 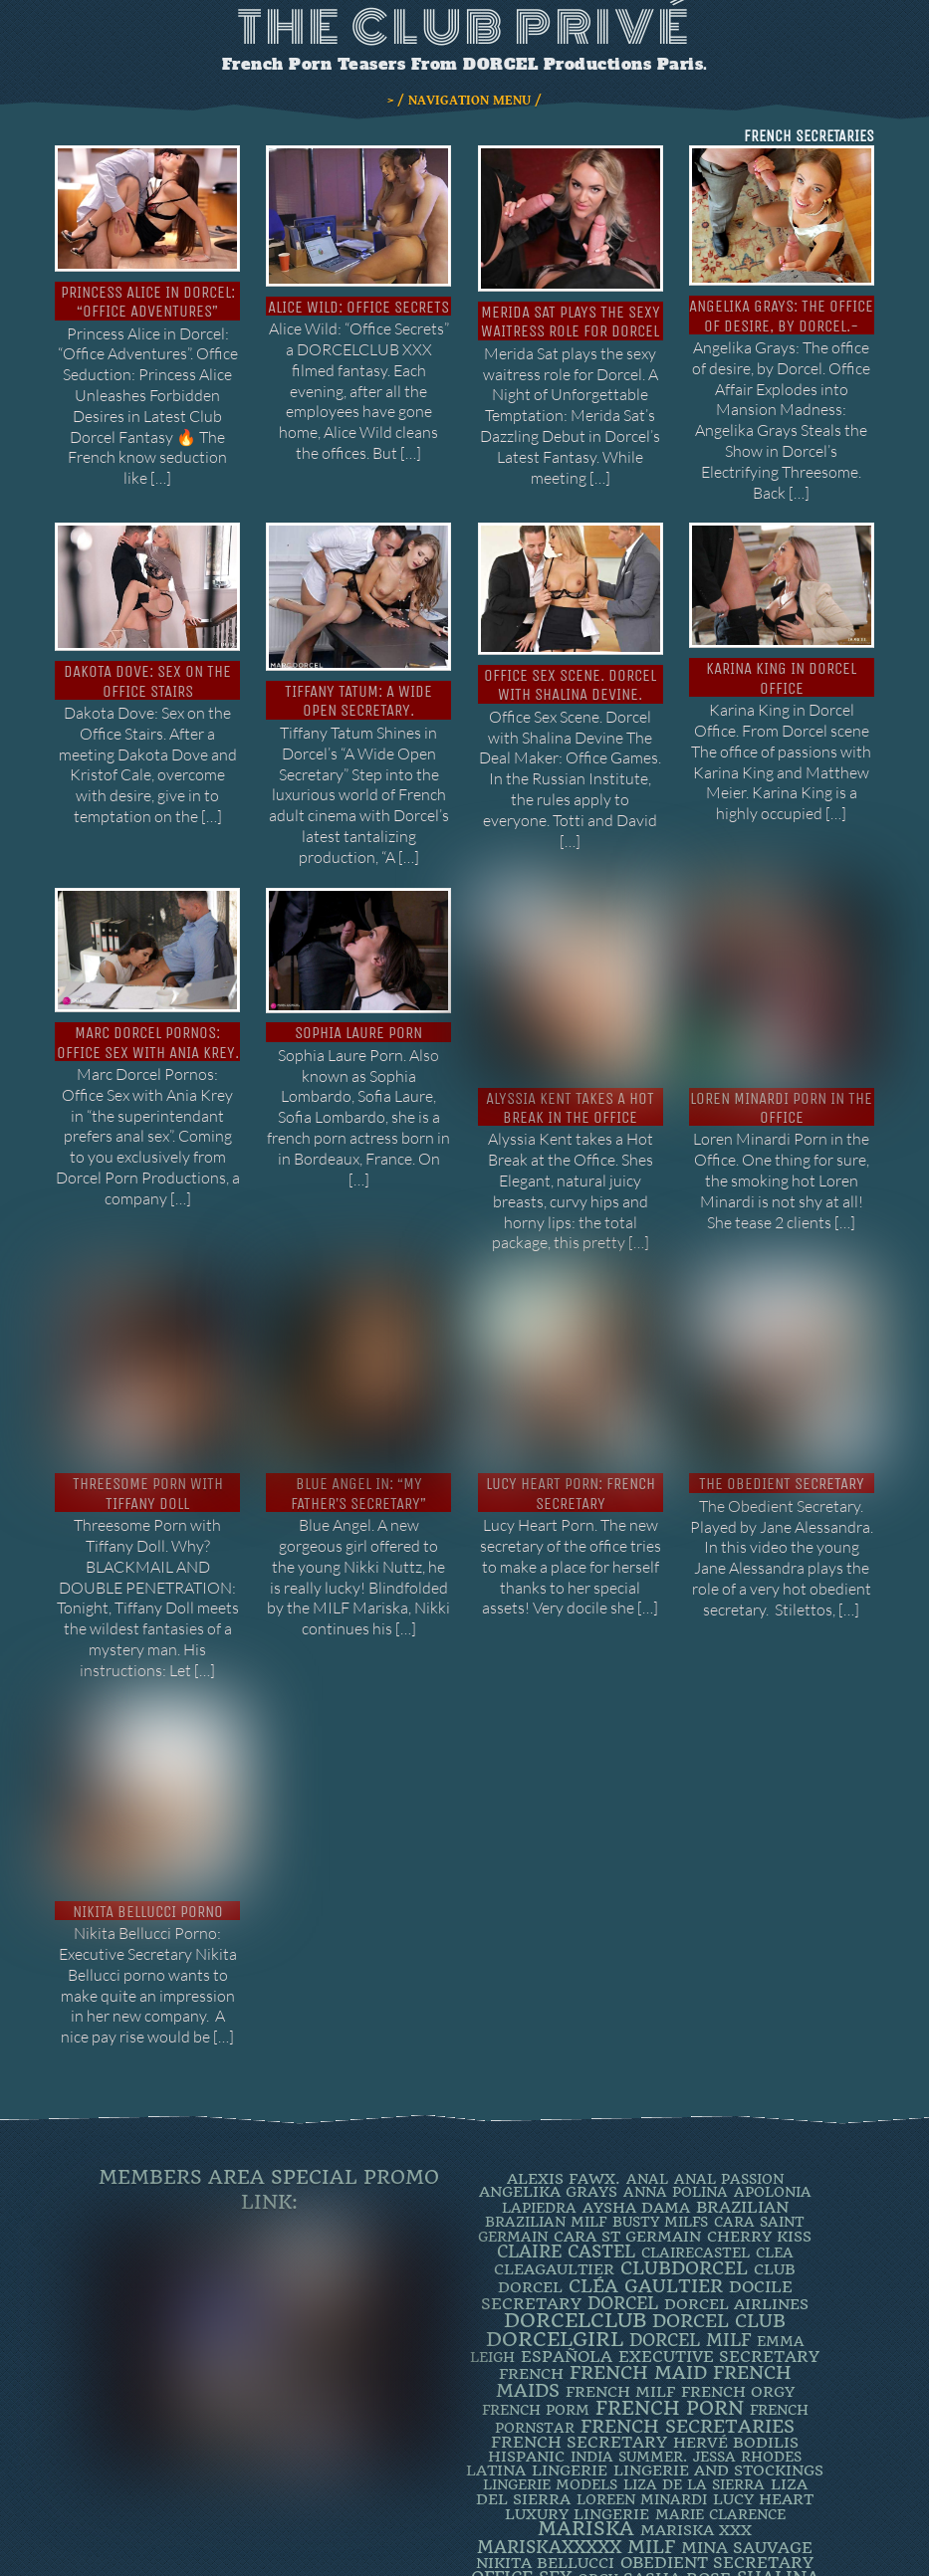 What do you see at coordinates (358, 1384) in the screenshot?
I see `Blue Angel in: “My father’s secretary”` at bounding box center [358, 1384].